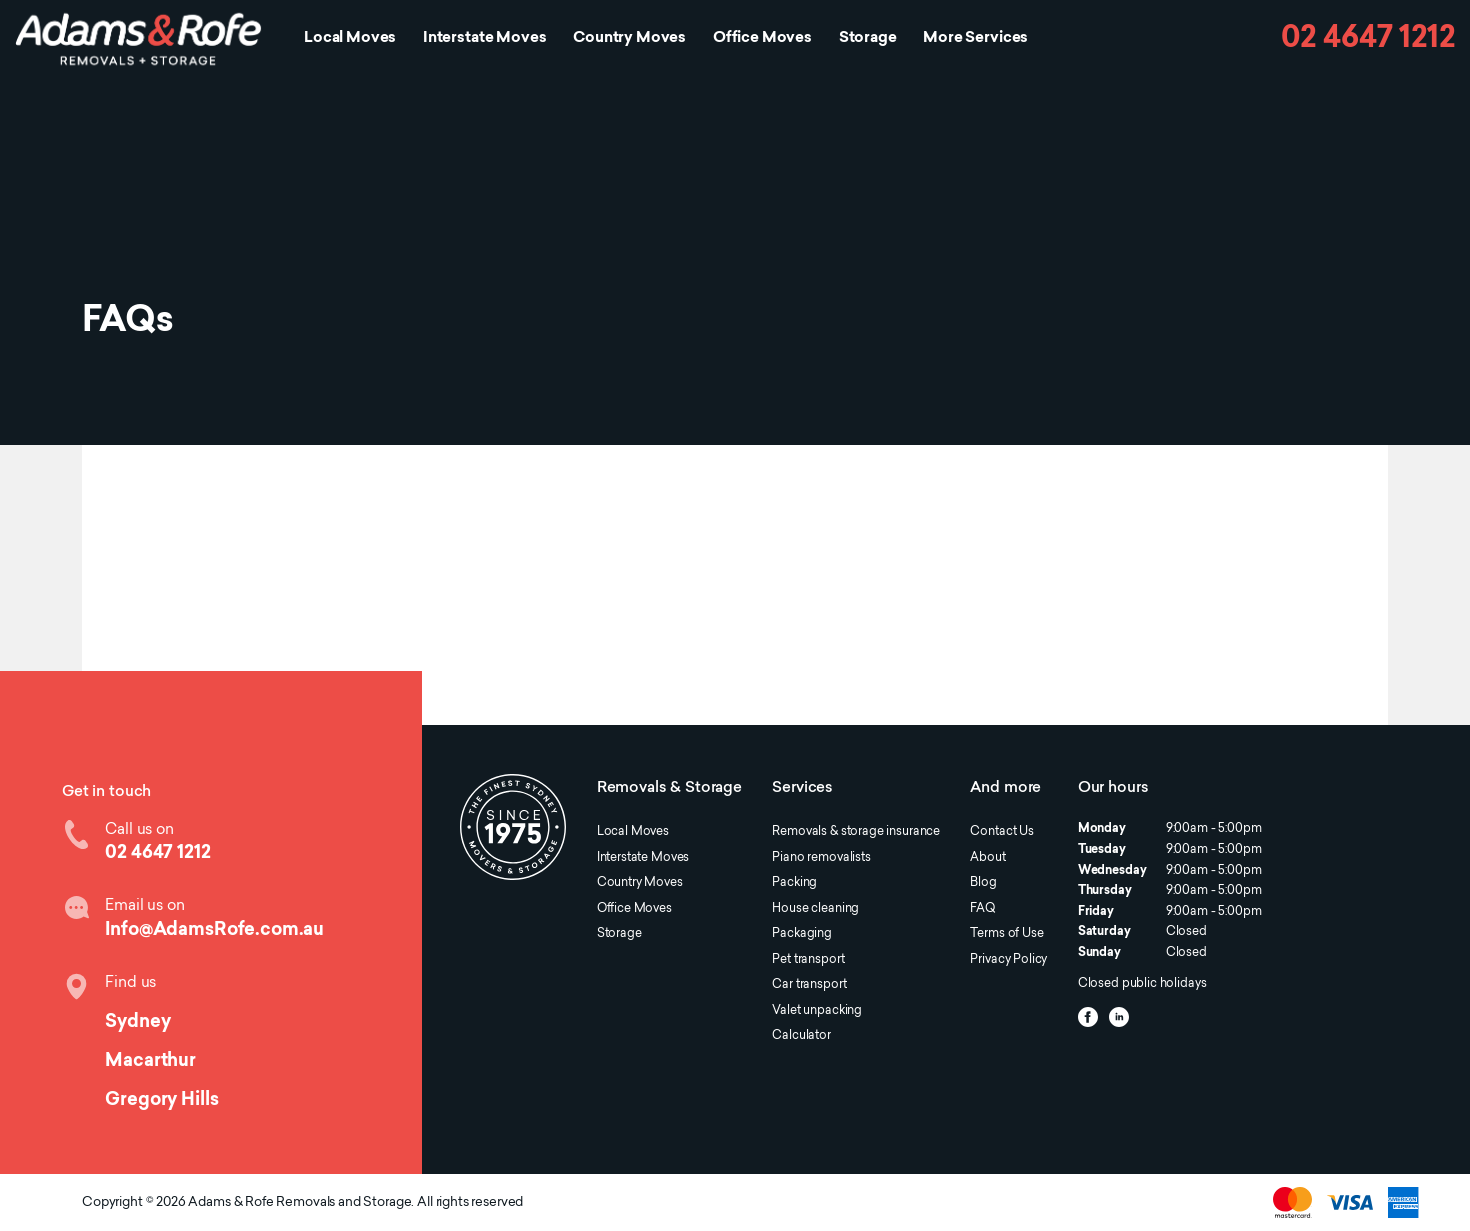 This screenshot has height=1231, width=1470. I want to click on Piano removalists, so click(821, 858).